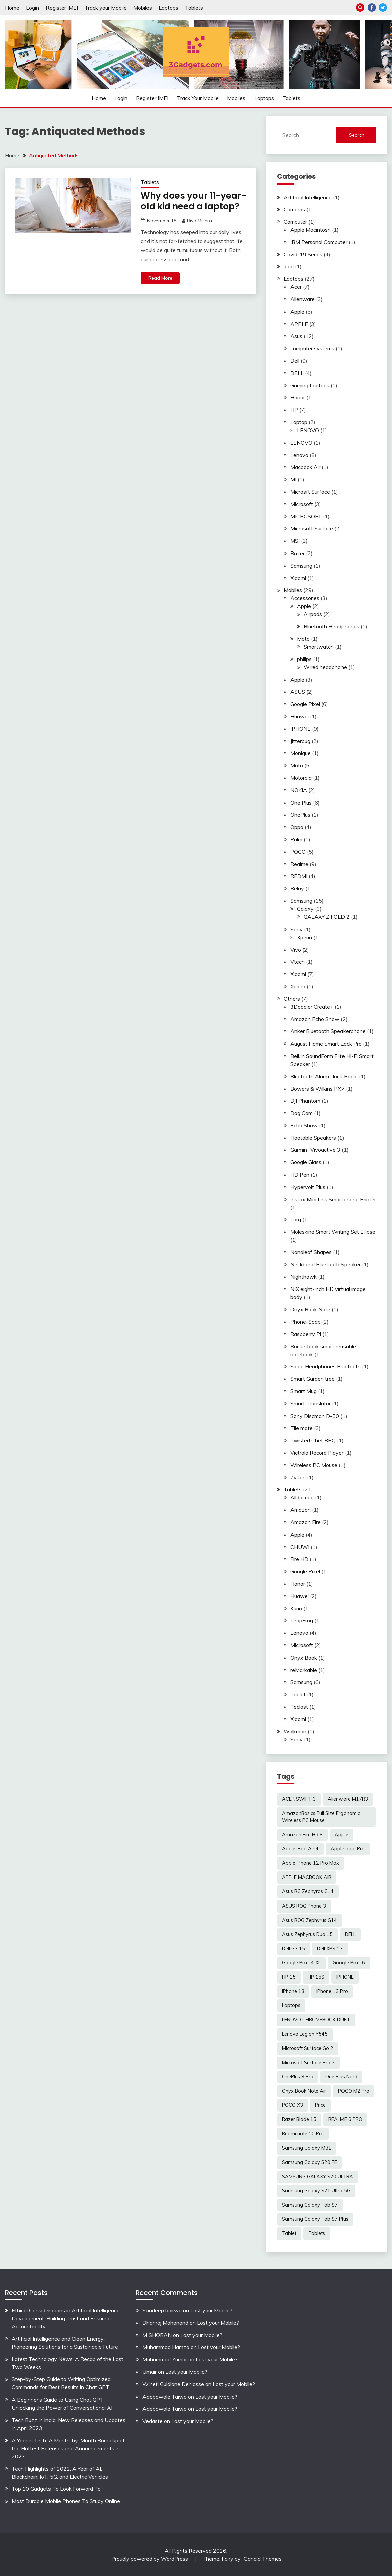 The width and height of the screenshot is (392, 2576). What do you see at coordinates (301, 504) in the screenshot?
I see `Microsoft` at bounding box center [301, 504].